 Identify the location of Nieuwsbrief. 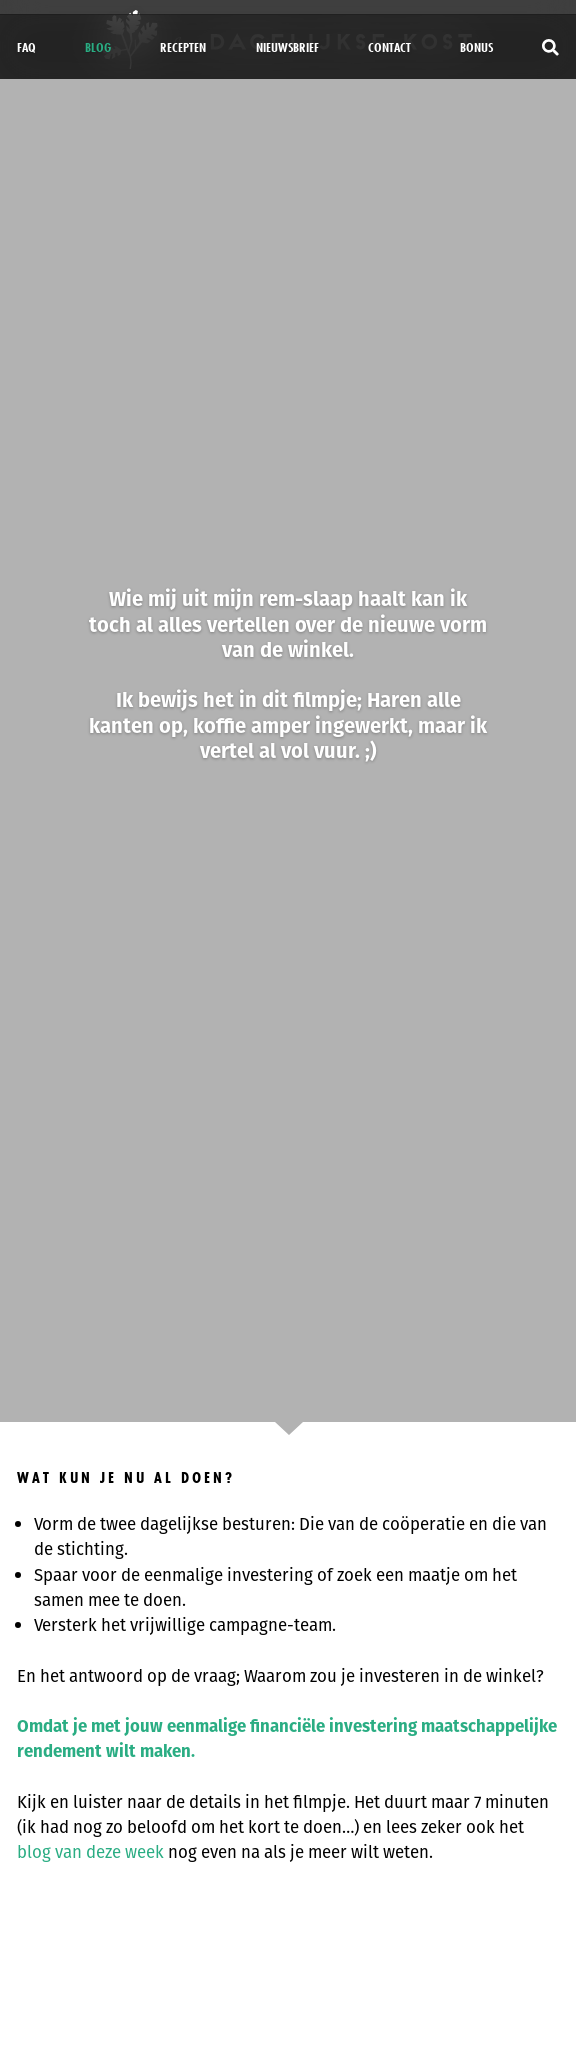
(287, 47).